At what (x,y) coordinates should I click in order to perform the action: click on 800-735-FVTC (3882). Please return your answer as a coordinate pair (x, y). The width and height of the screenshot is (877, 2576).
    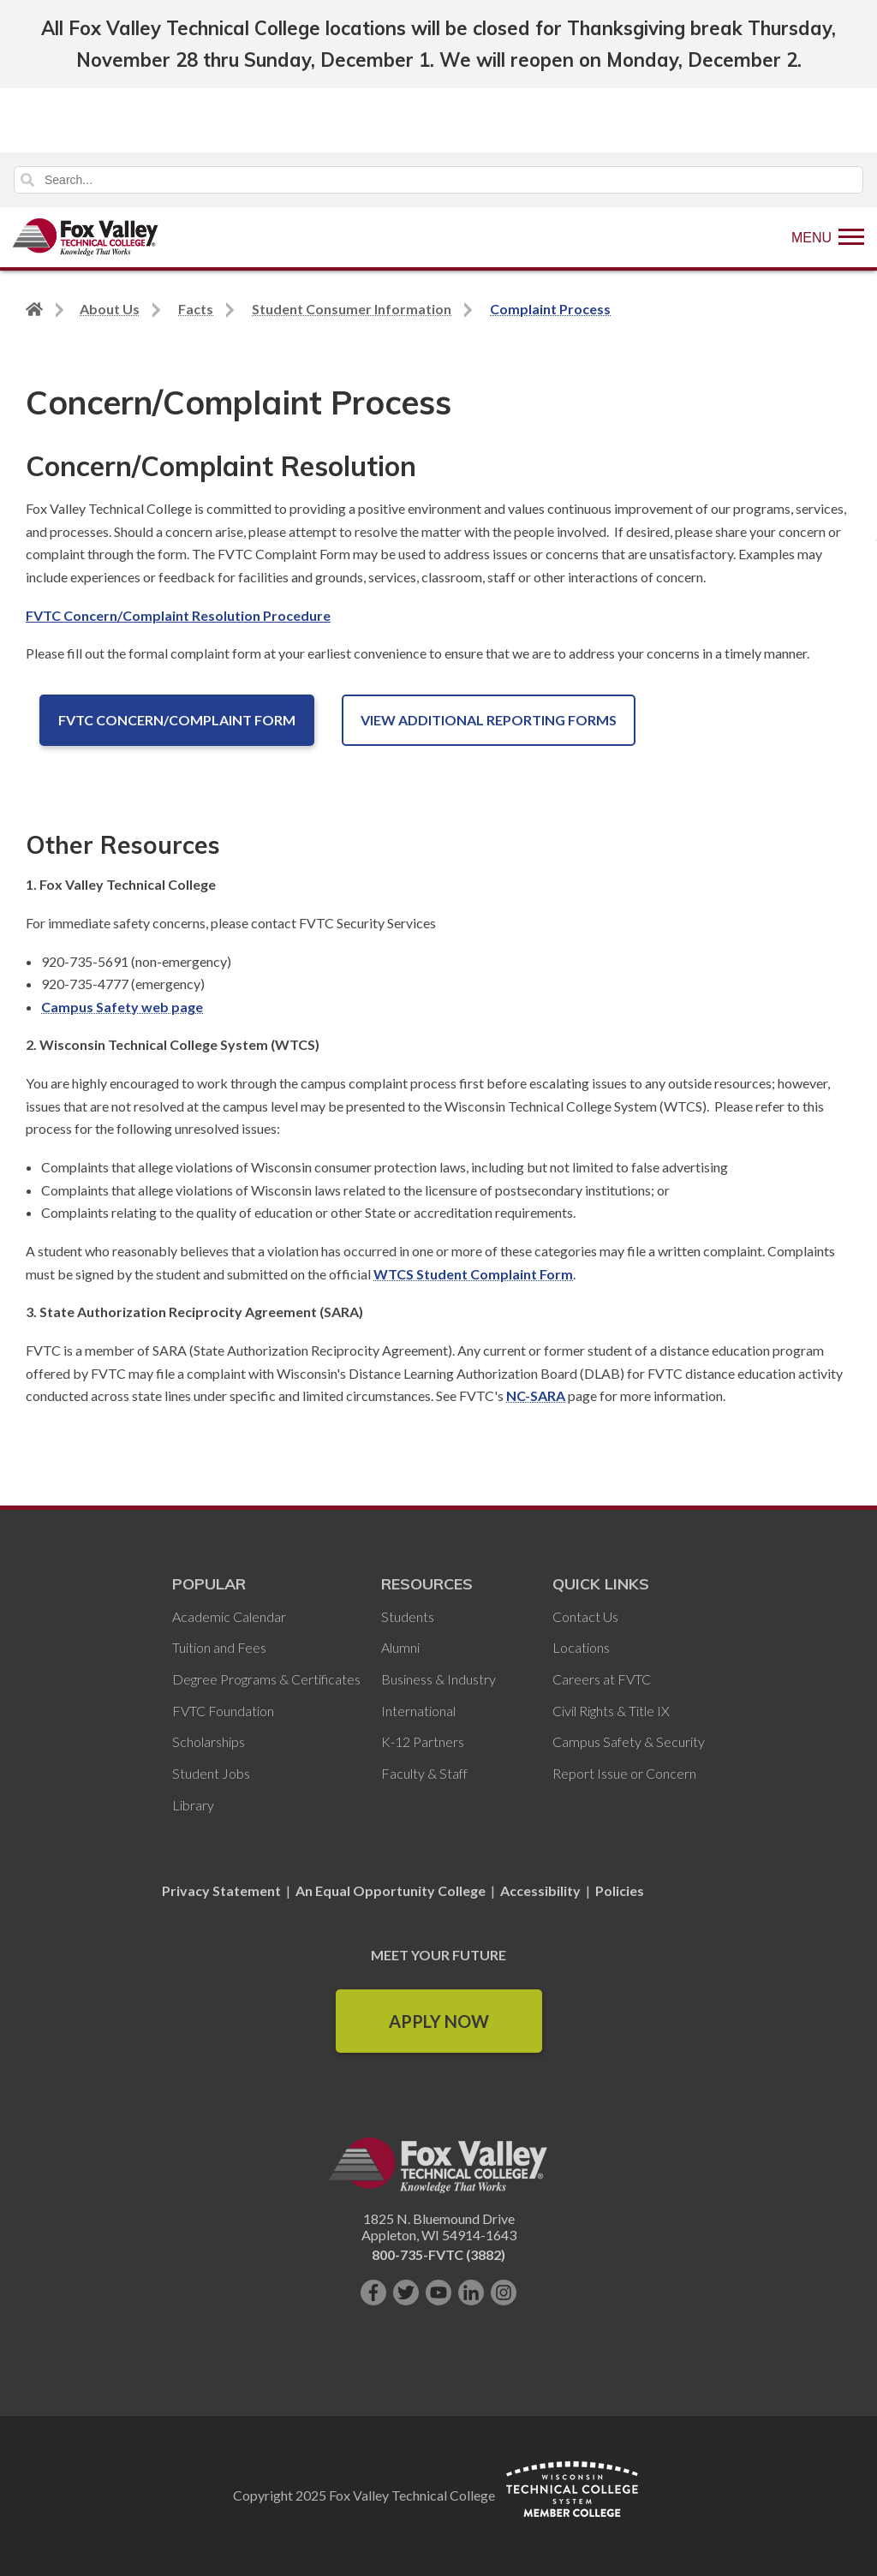
    Looking at the image, I should click on (438, 2254).